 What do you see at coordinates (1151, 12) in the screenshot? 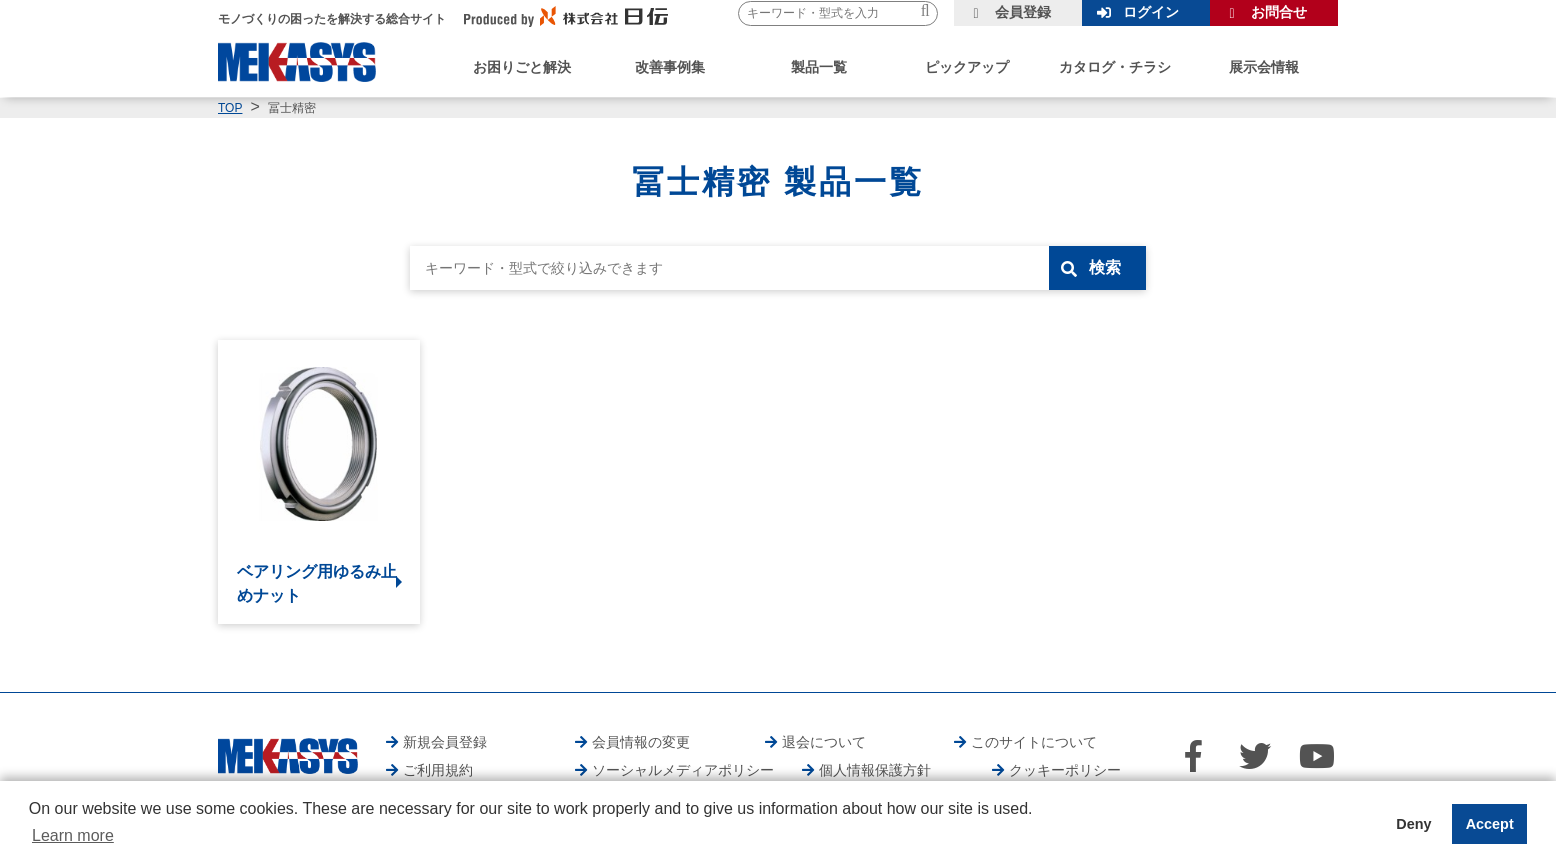
I see `ログイン` at bounding box center [1151, 12].